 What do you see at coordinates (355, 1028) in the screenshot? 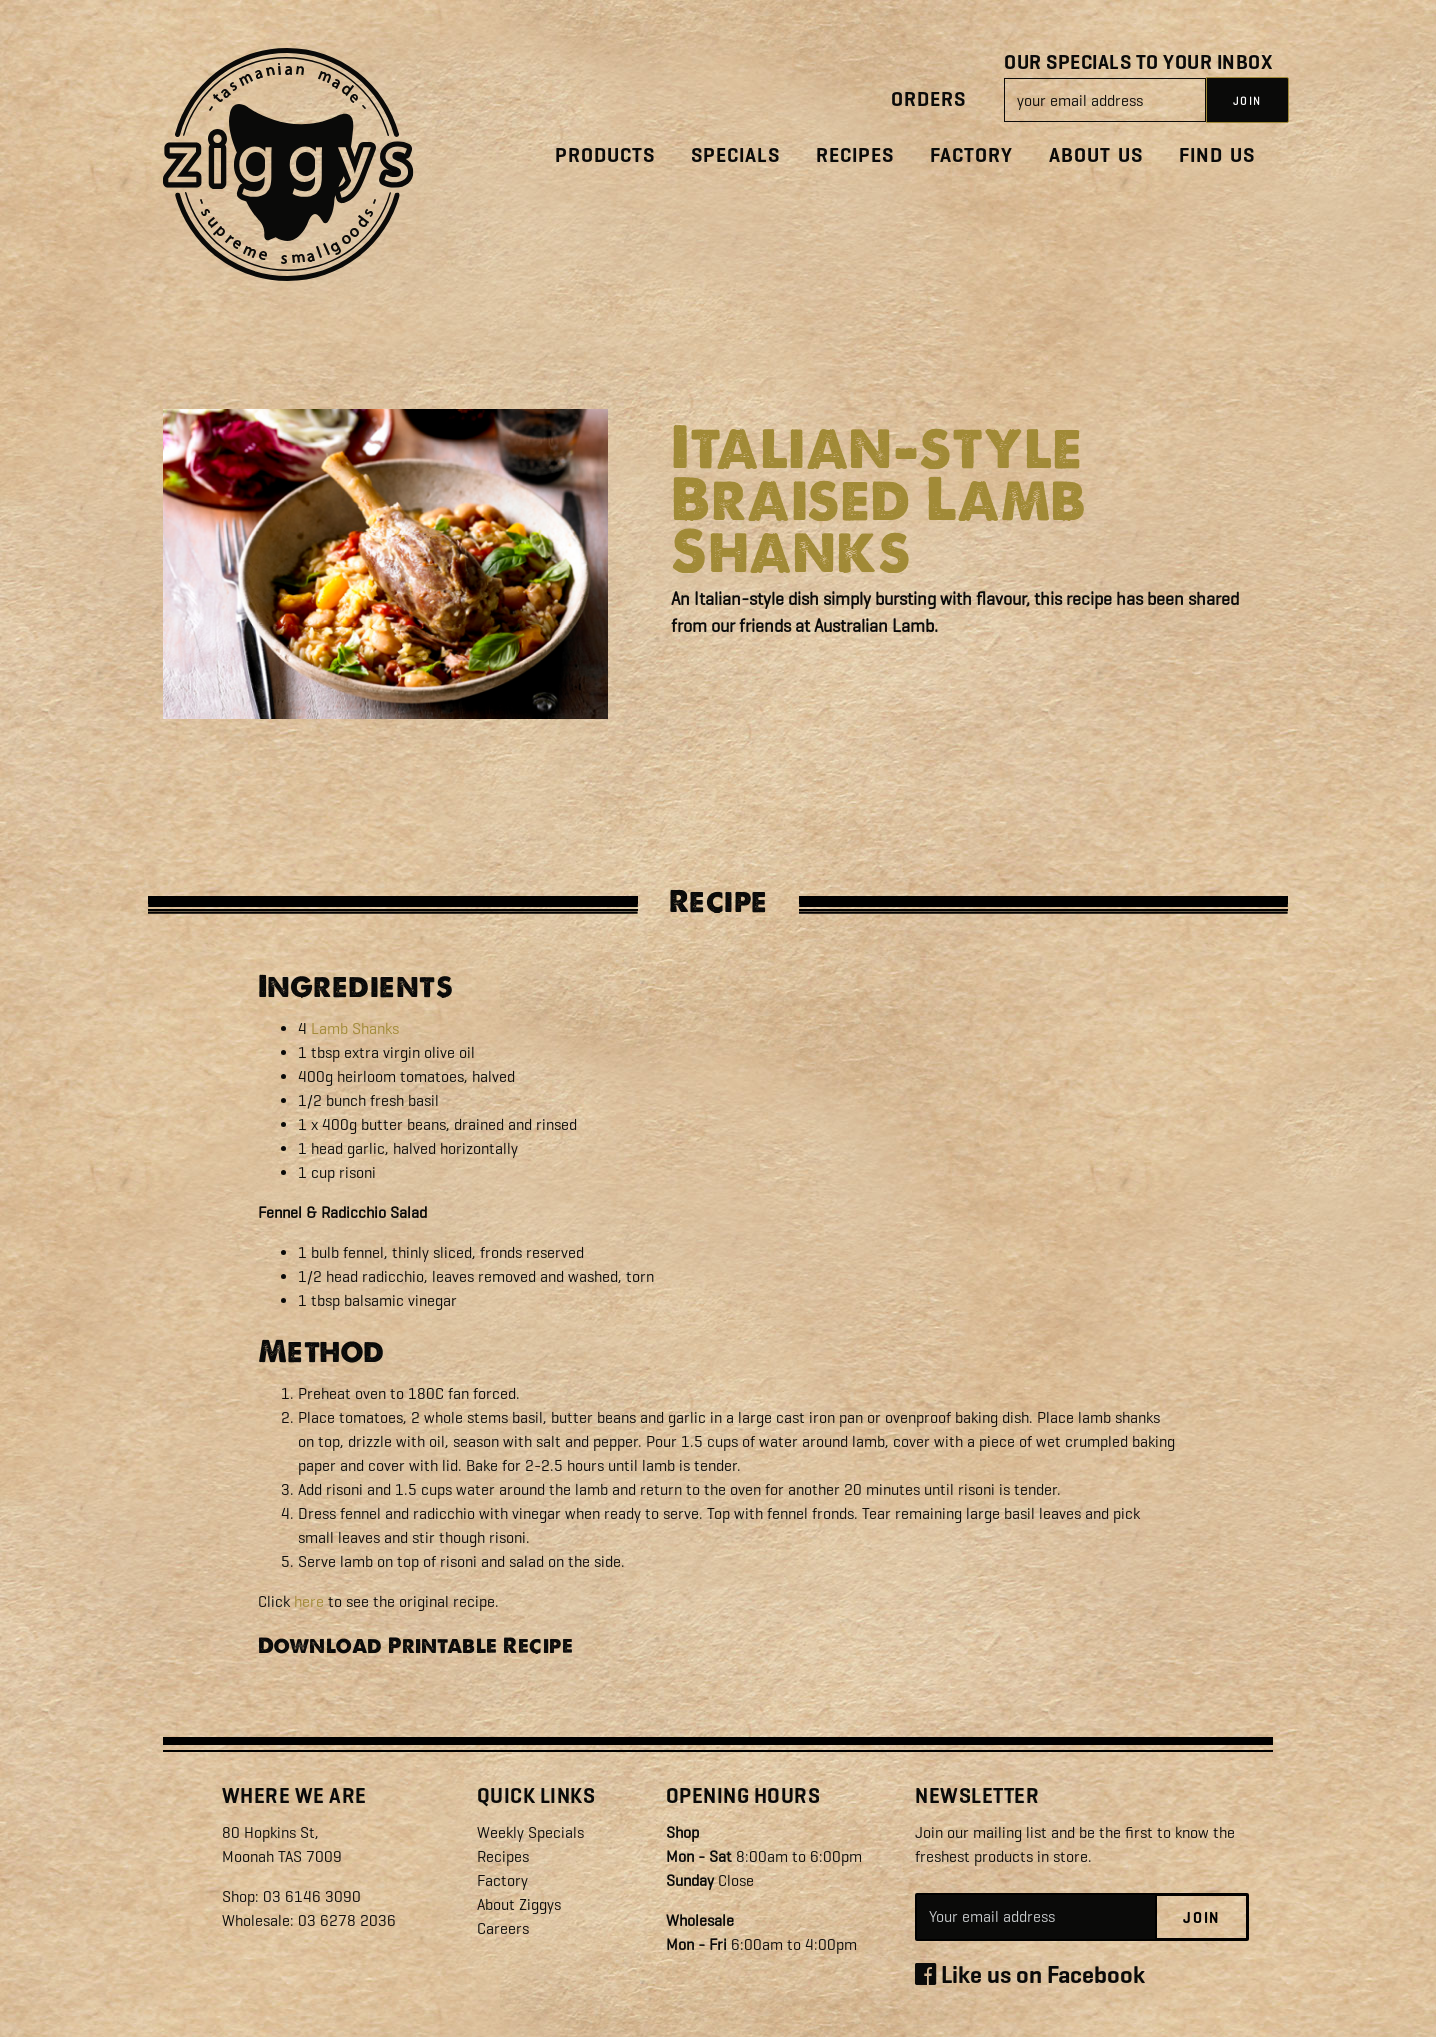
I see `Lamb Shanks` at bounding box center [355, 1028].